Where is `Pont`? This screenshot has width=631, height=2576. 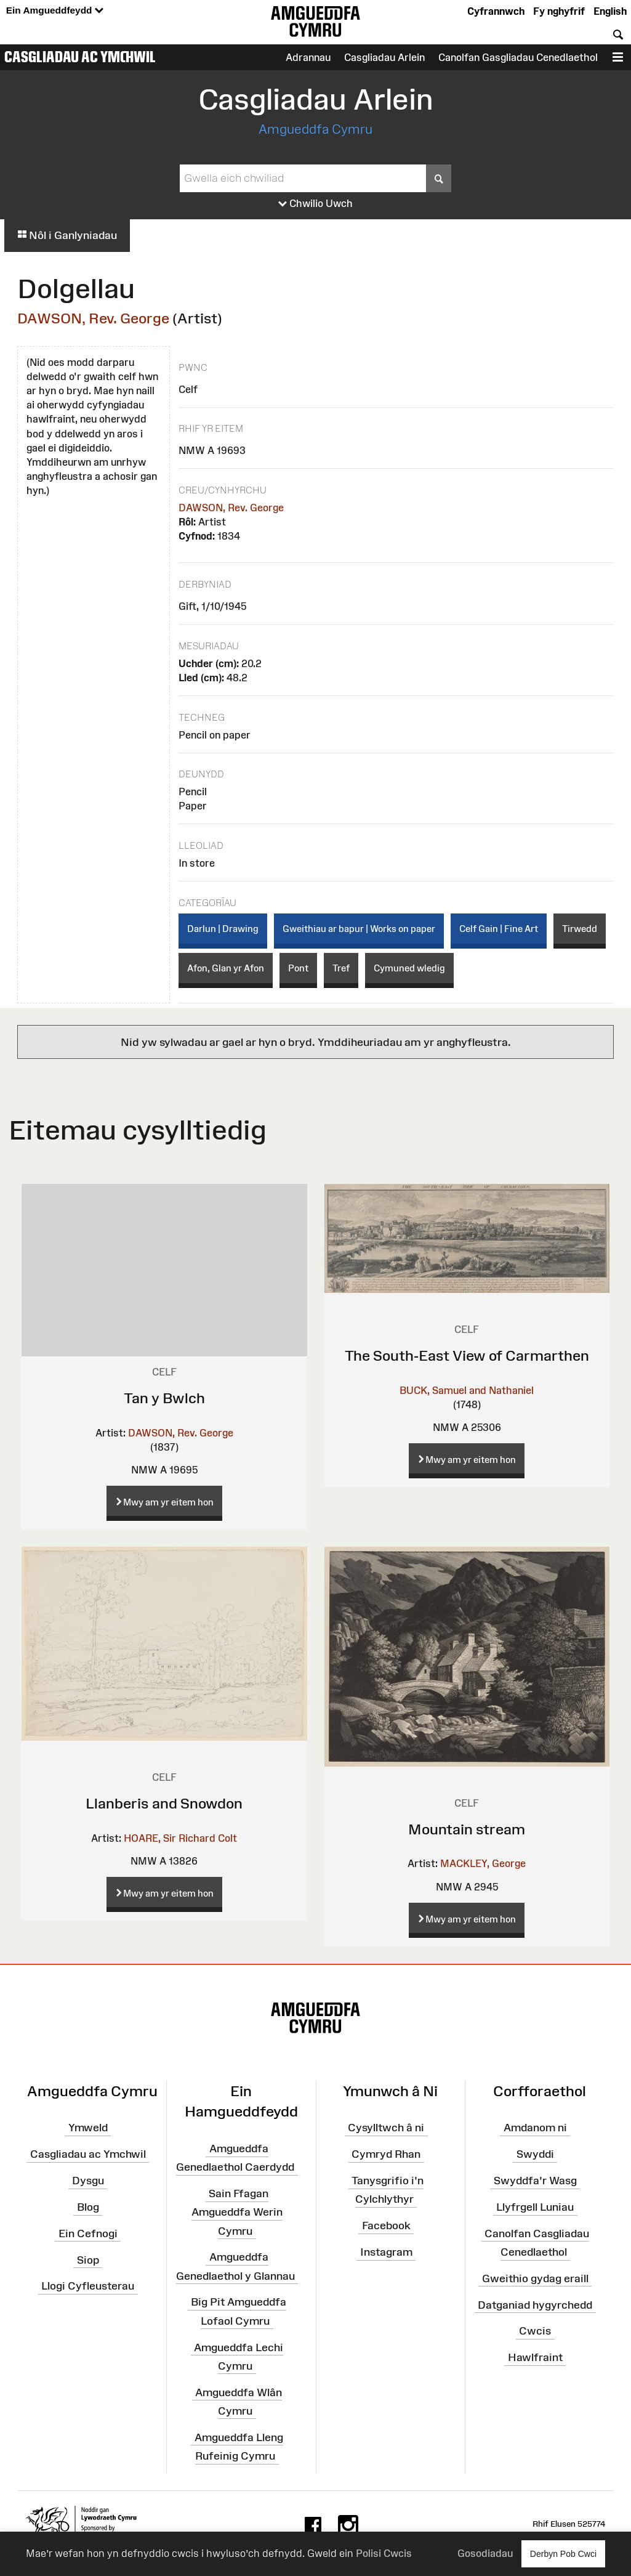
Pont is located at coordinates (298, 968).